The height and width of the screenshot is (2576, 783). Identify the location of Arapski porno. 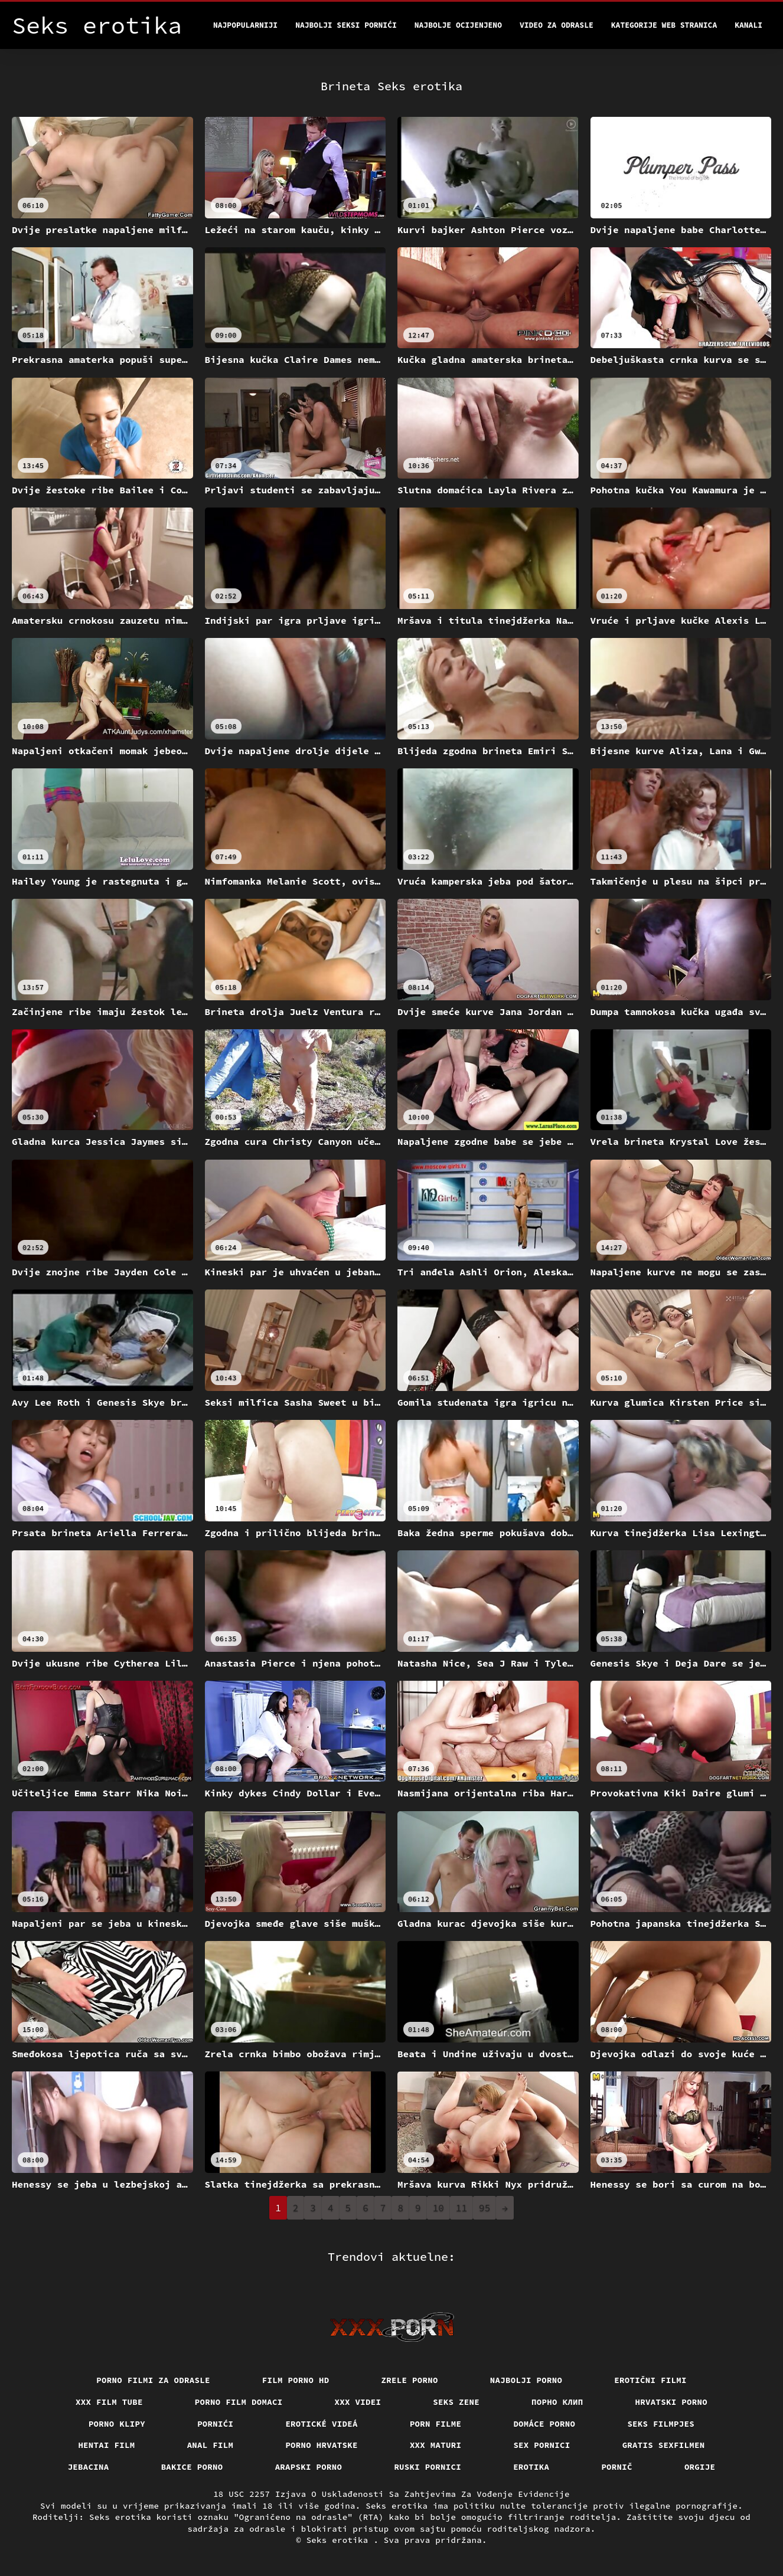
(308, 2467).